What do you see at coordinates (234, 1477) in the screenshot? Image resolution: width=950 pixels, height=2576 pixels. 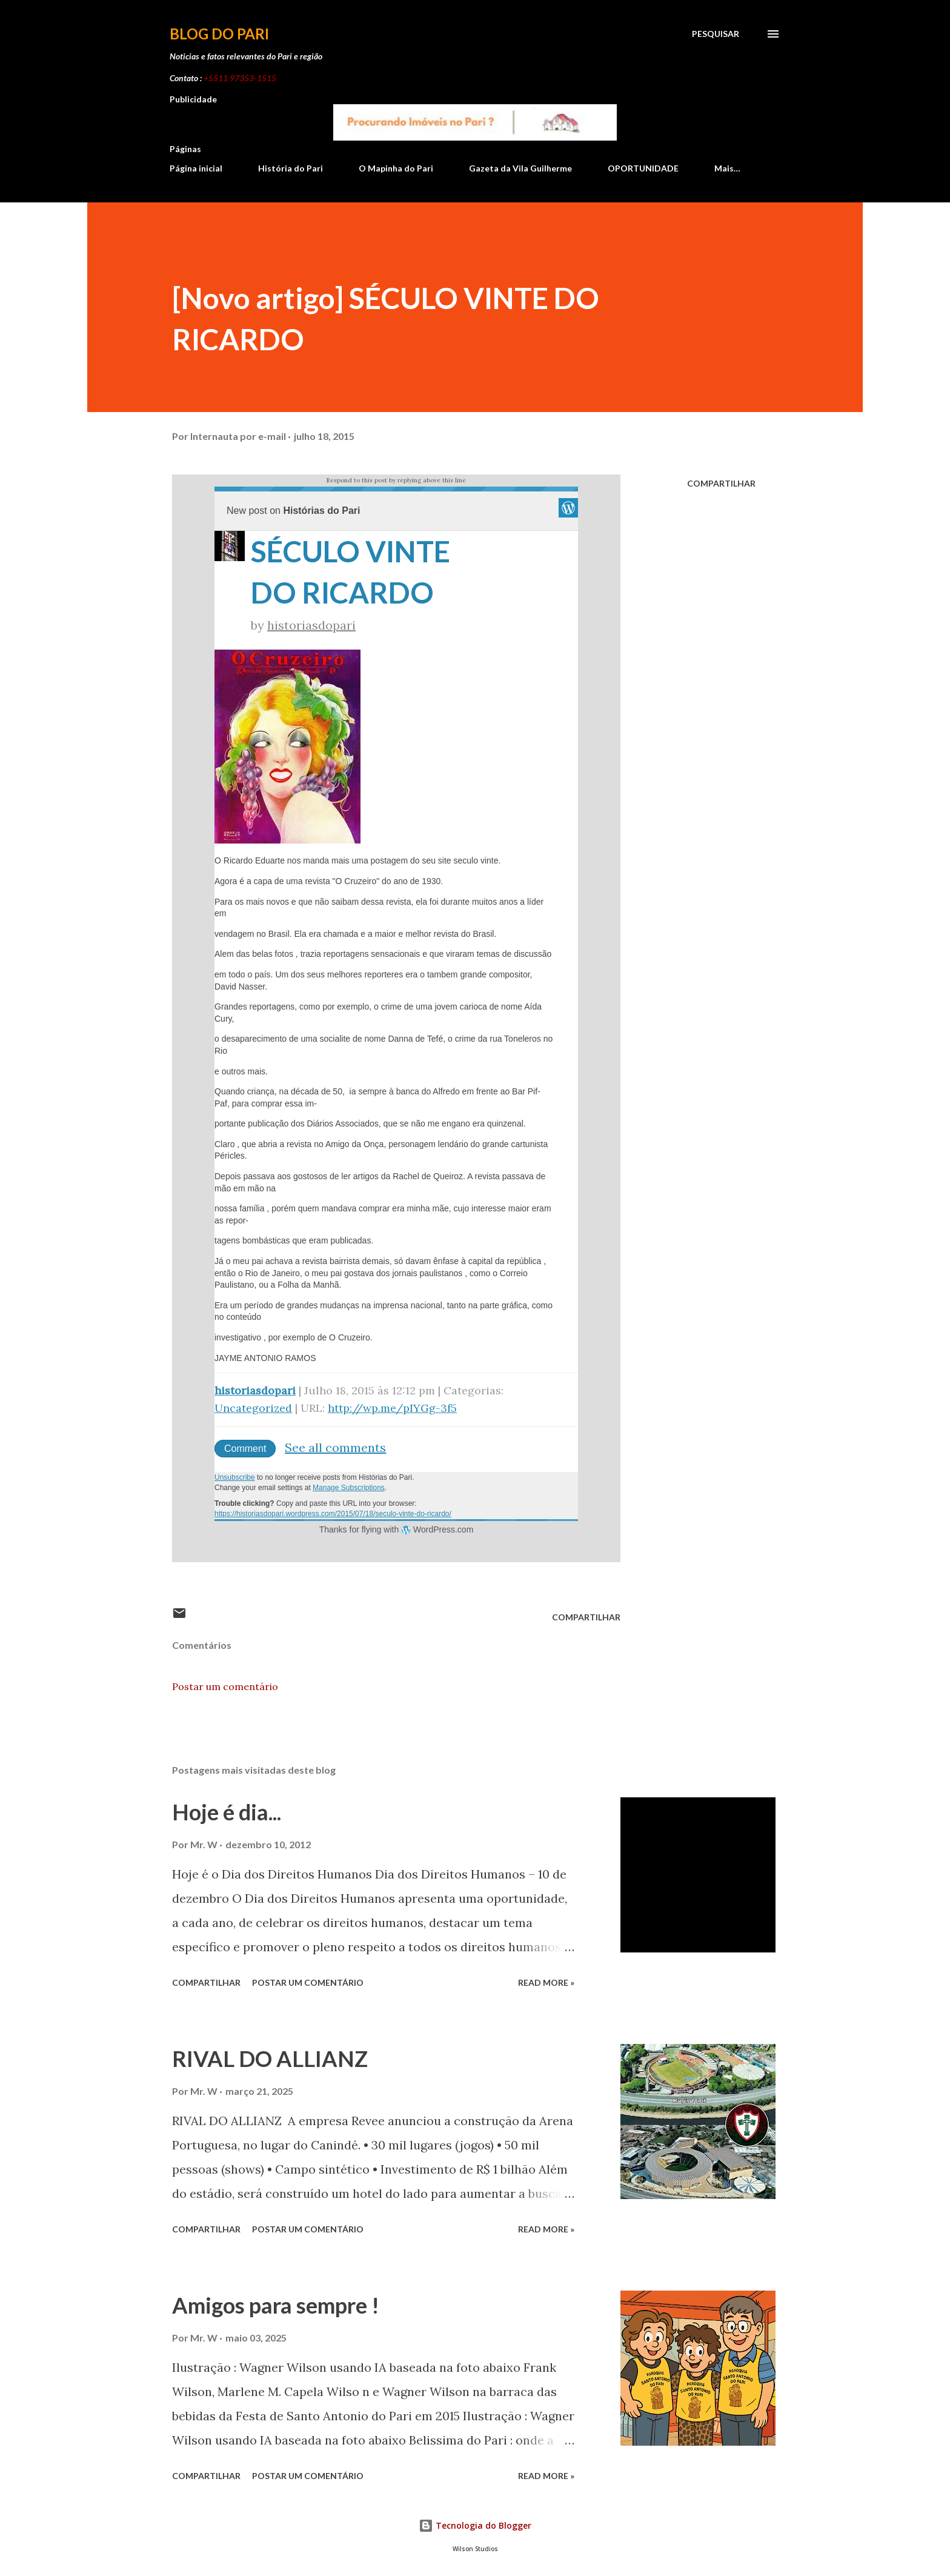 I see `Unsubscribe` at bounding box center [234, 1477].